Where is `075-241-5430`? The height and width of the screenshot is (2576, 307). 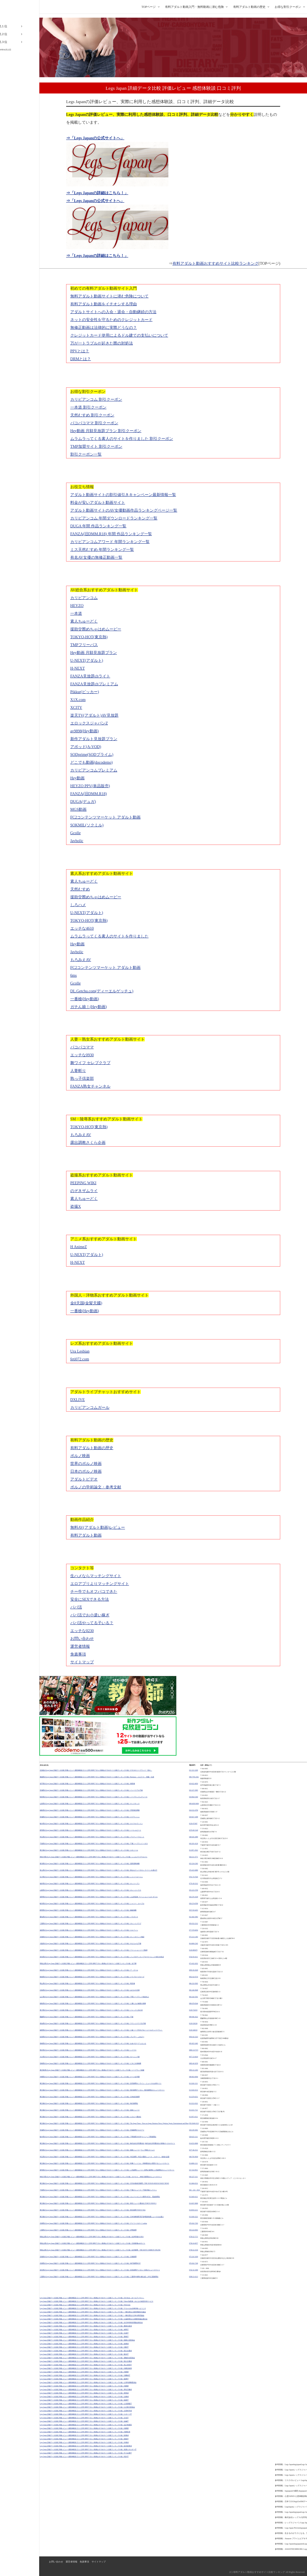 075-241-5430 is located at coordinates (193, 2257).